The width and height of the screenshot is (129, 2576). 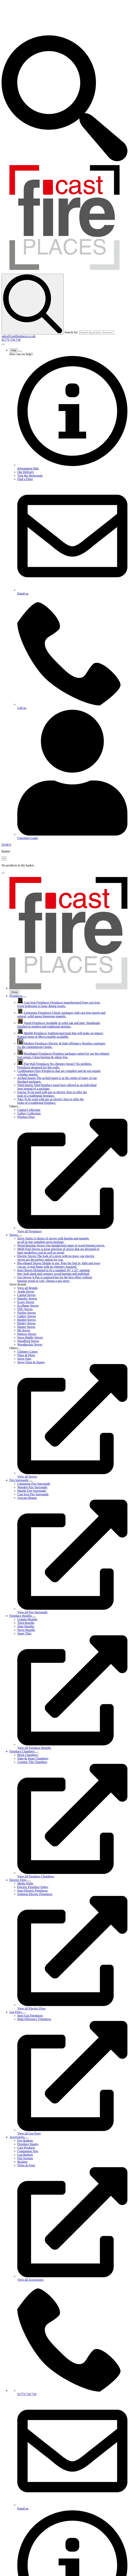 I want to click on In house, bespoke delivery services. Get a 1 hour time slot., so click(x=37, y=16).